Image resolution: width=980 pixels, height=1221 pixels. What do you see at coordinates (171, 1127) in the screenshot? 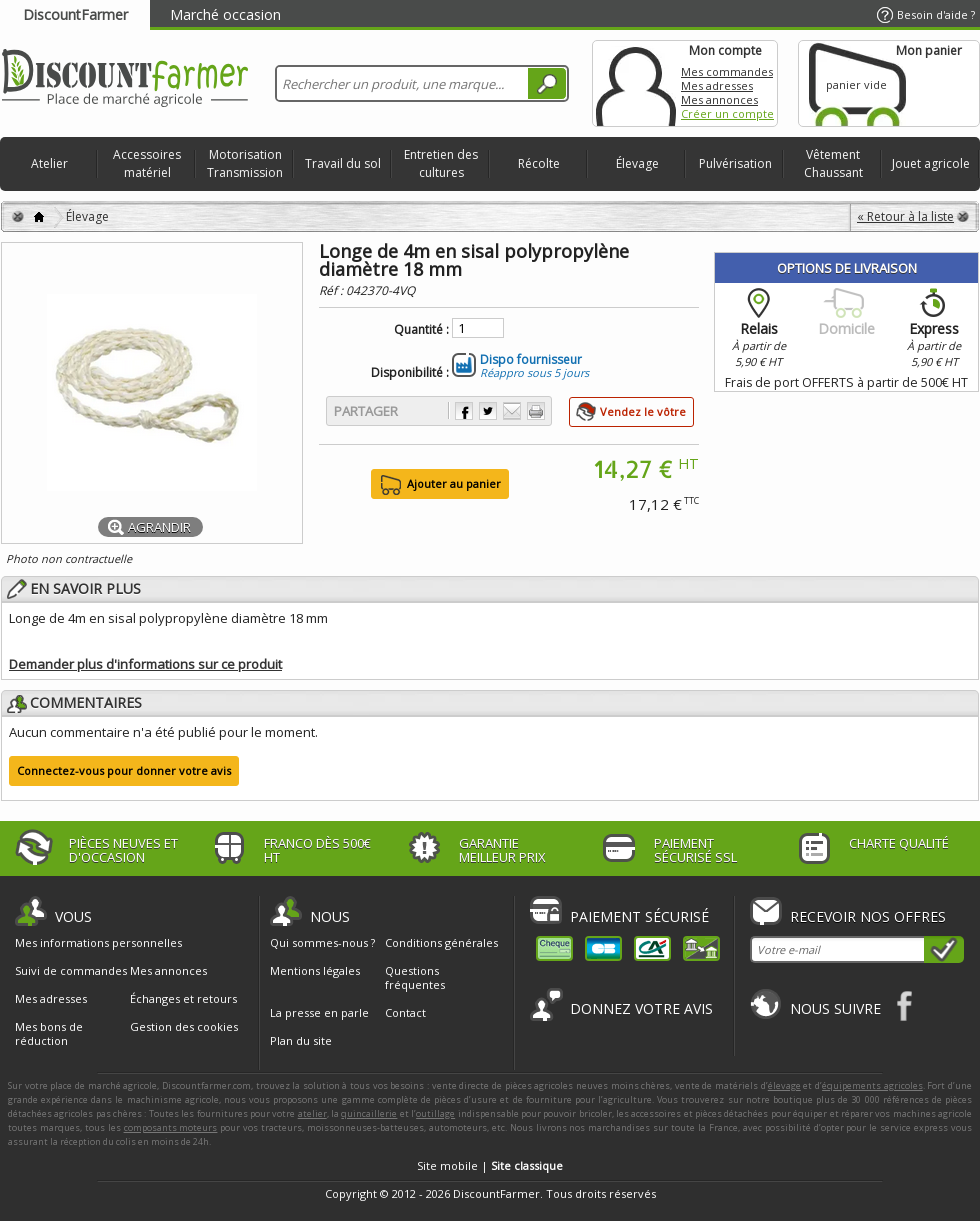
I see `composants moteurs` at bounding box center [171, 1127].